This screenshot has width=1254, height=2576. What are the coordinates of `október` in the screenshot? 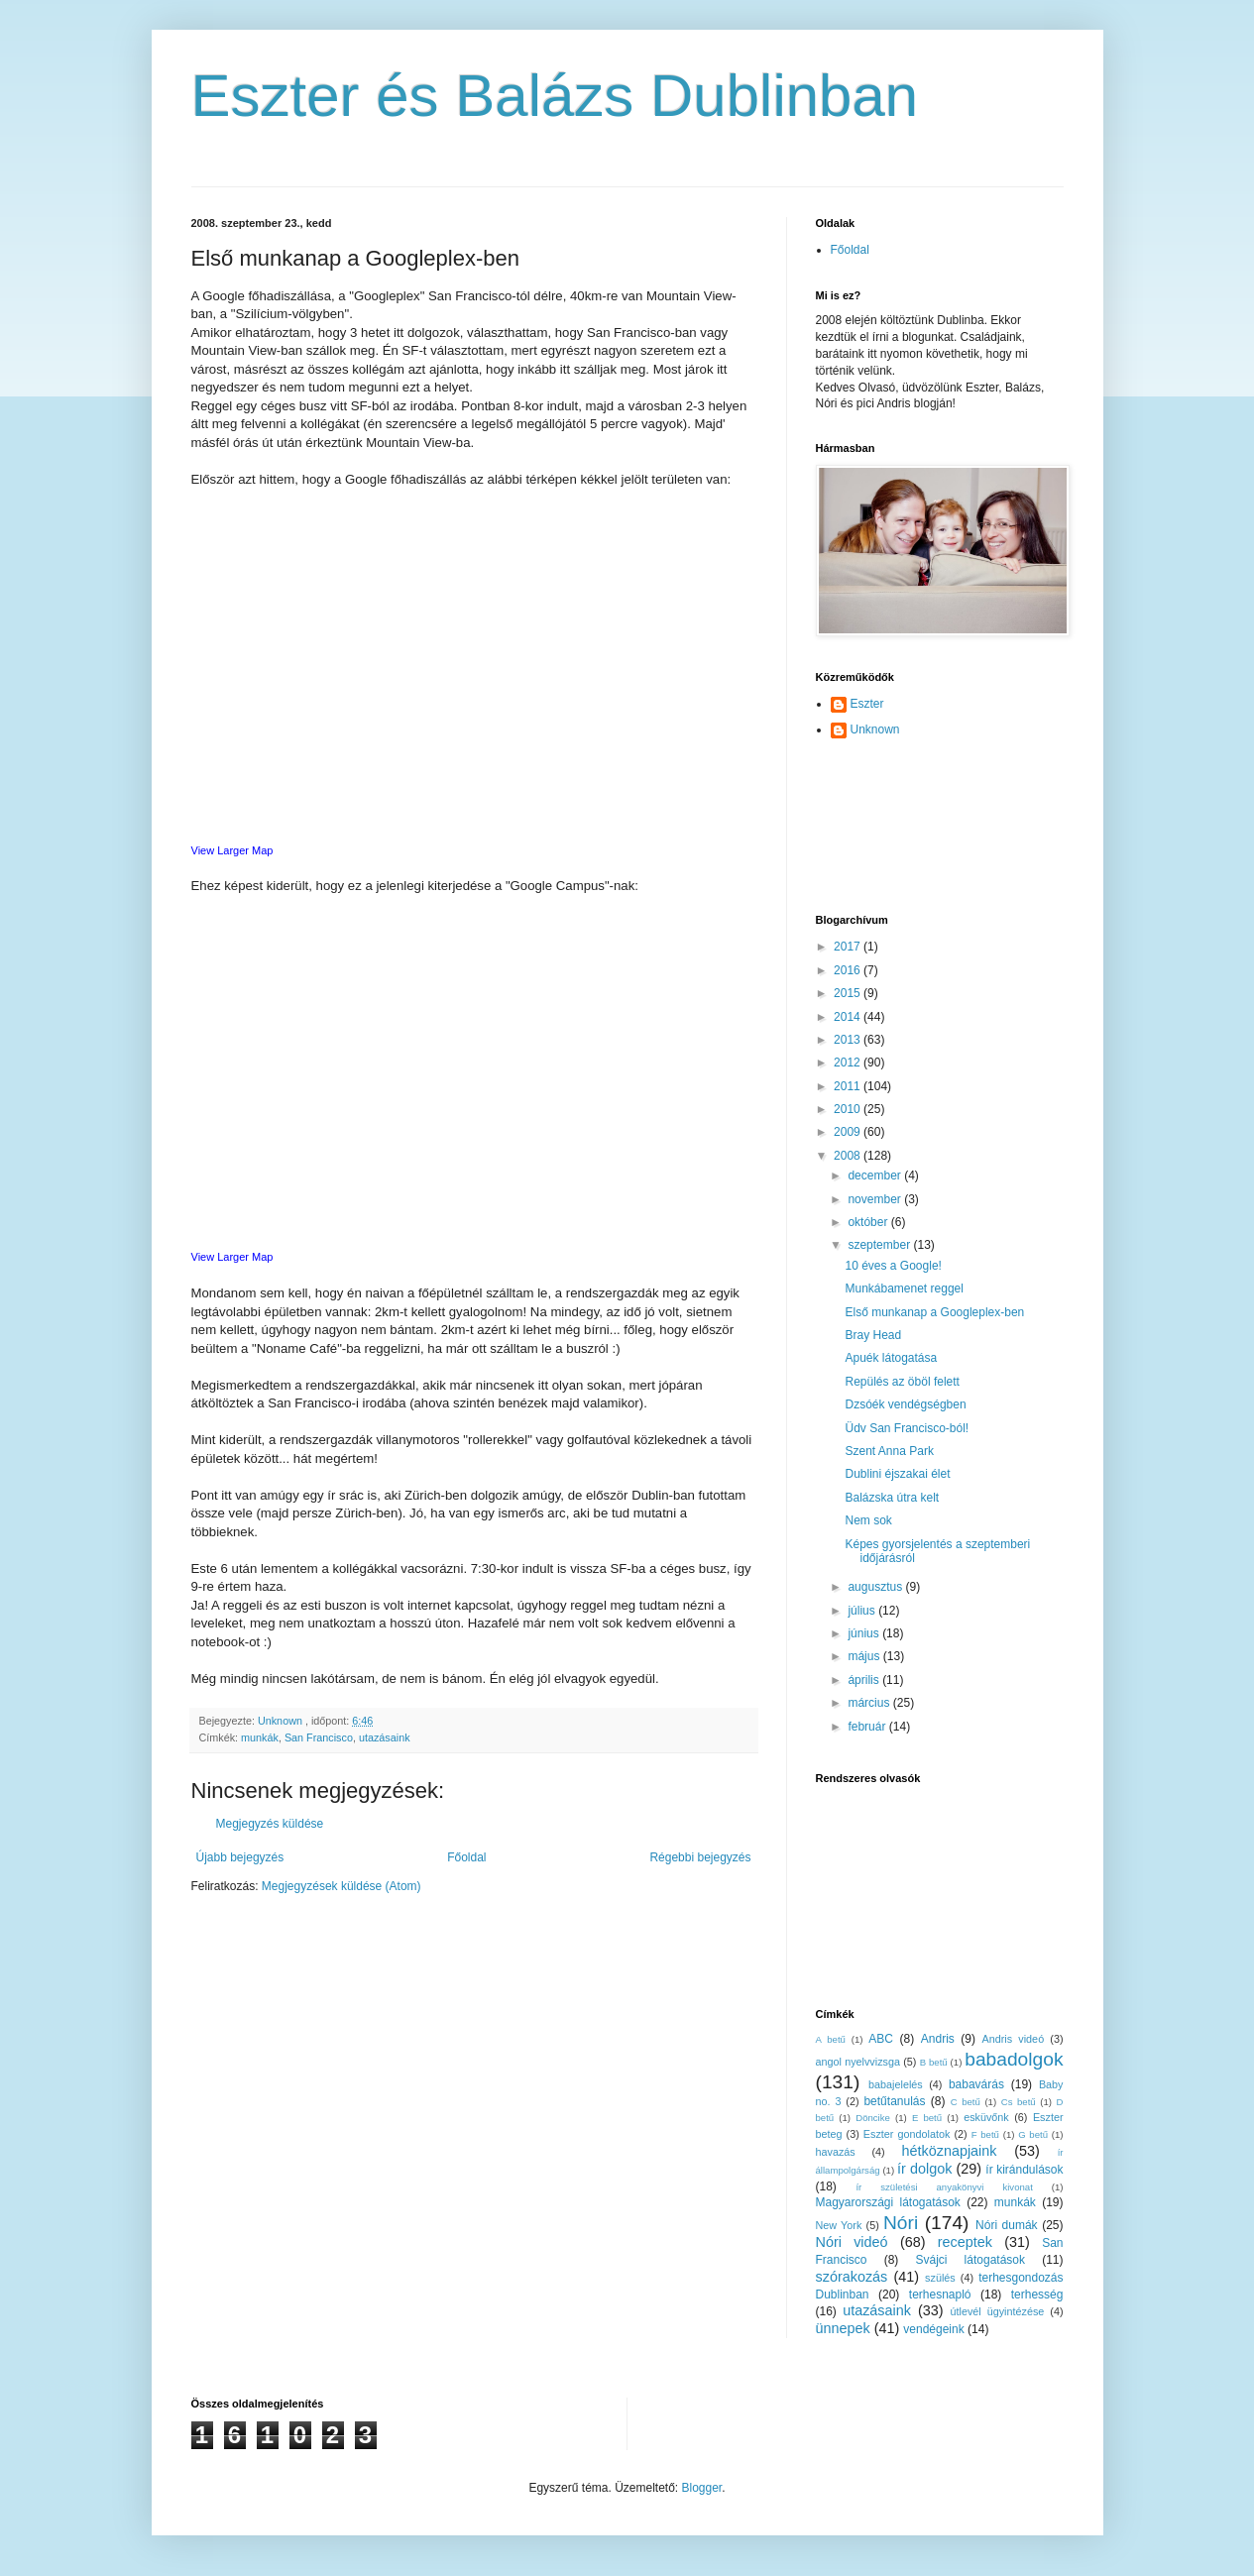 It's located at (869, 1222).